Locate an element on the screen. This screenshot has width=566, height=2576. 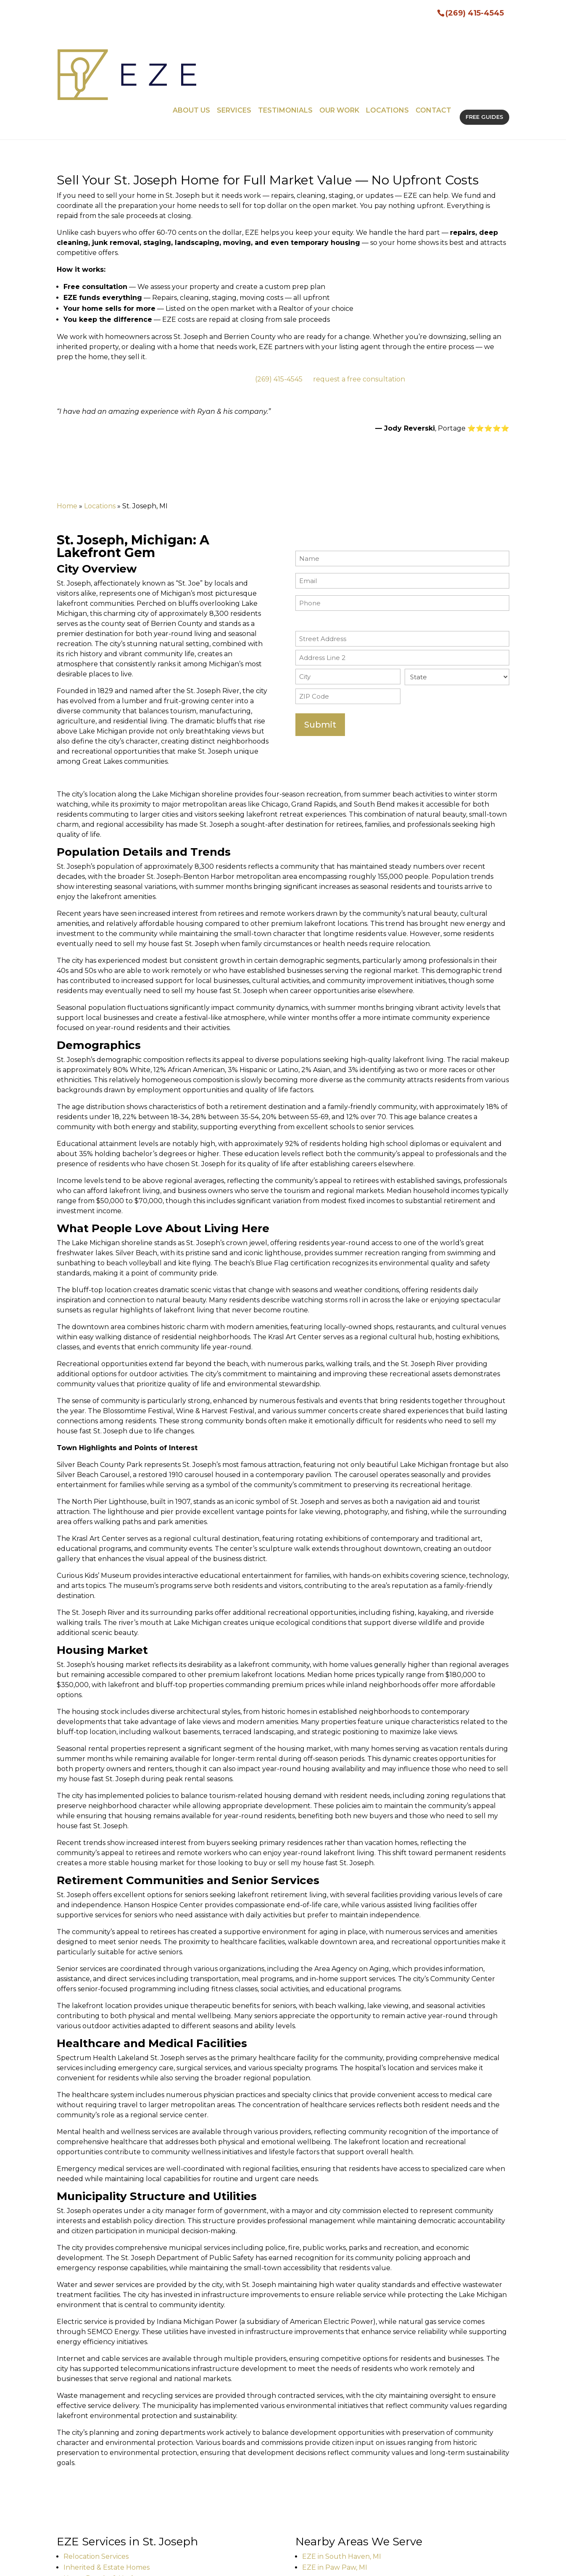
Locations is located at coordinates (387, 31).